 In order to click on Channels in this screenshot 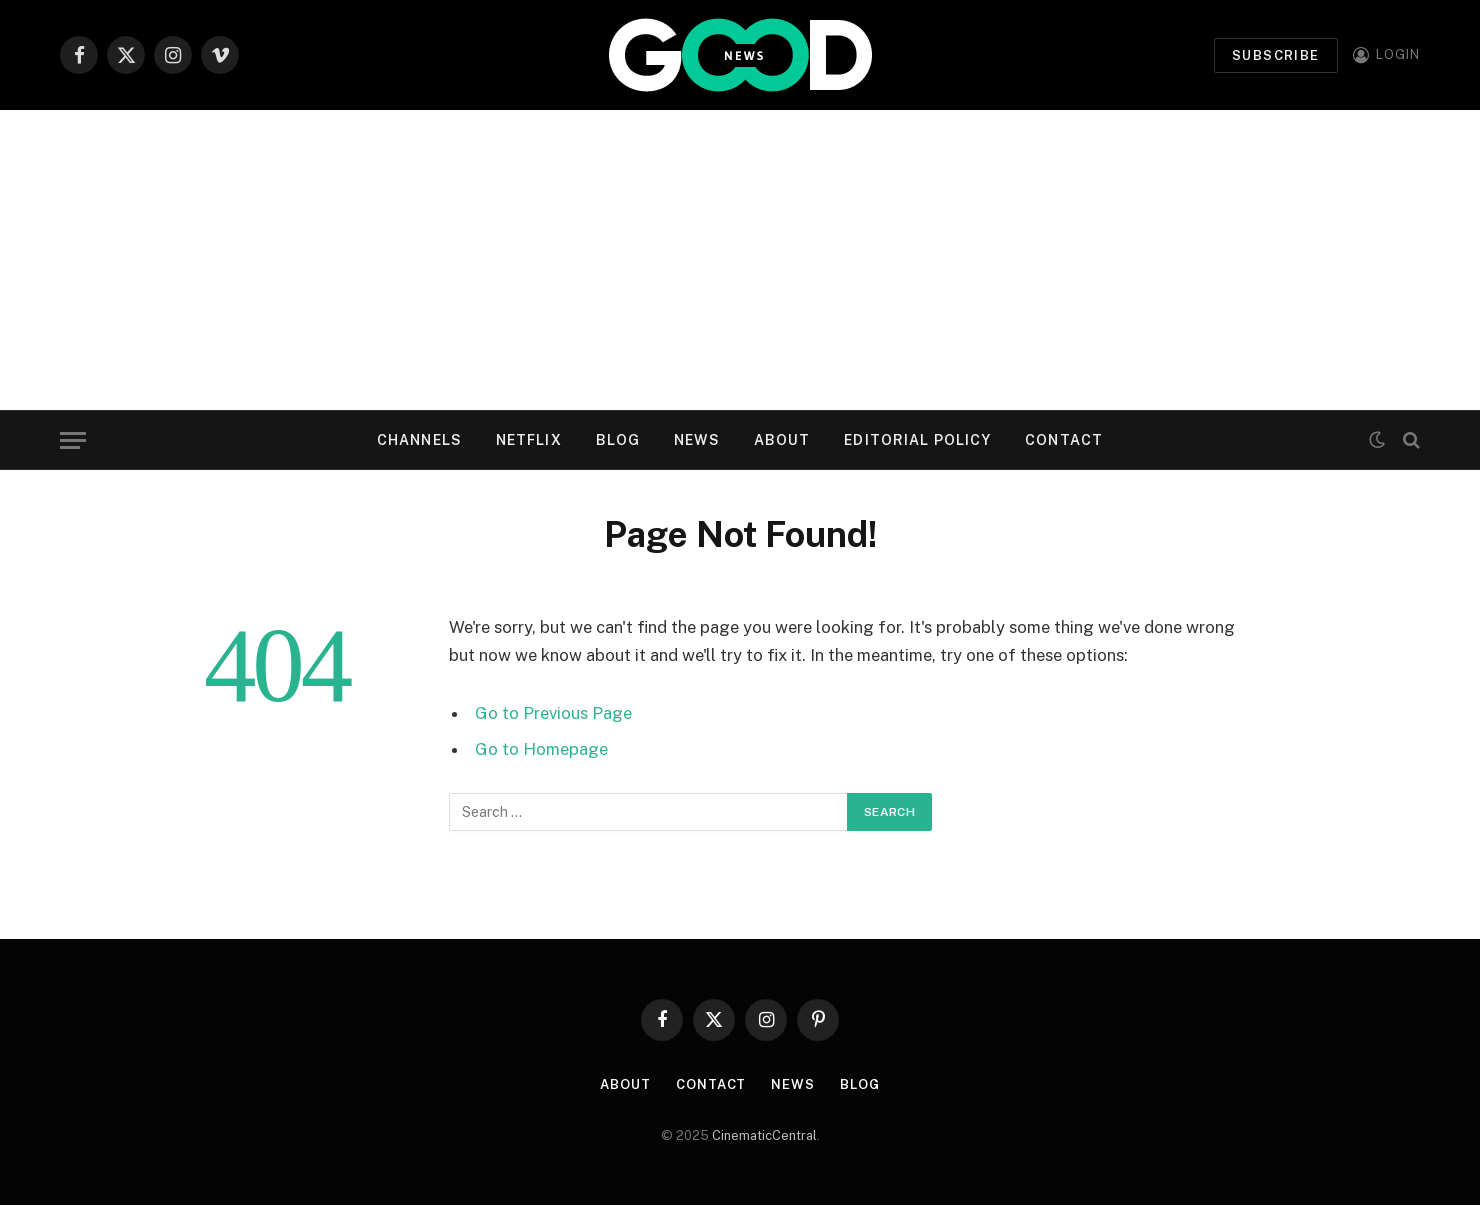, I will do `click(419, 440)`.